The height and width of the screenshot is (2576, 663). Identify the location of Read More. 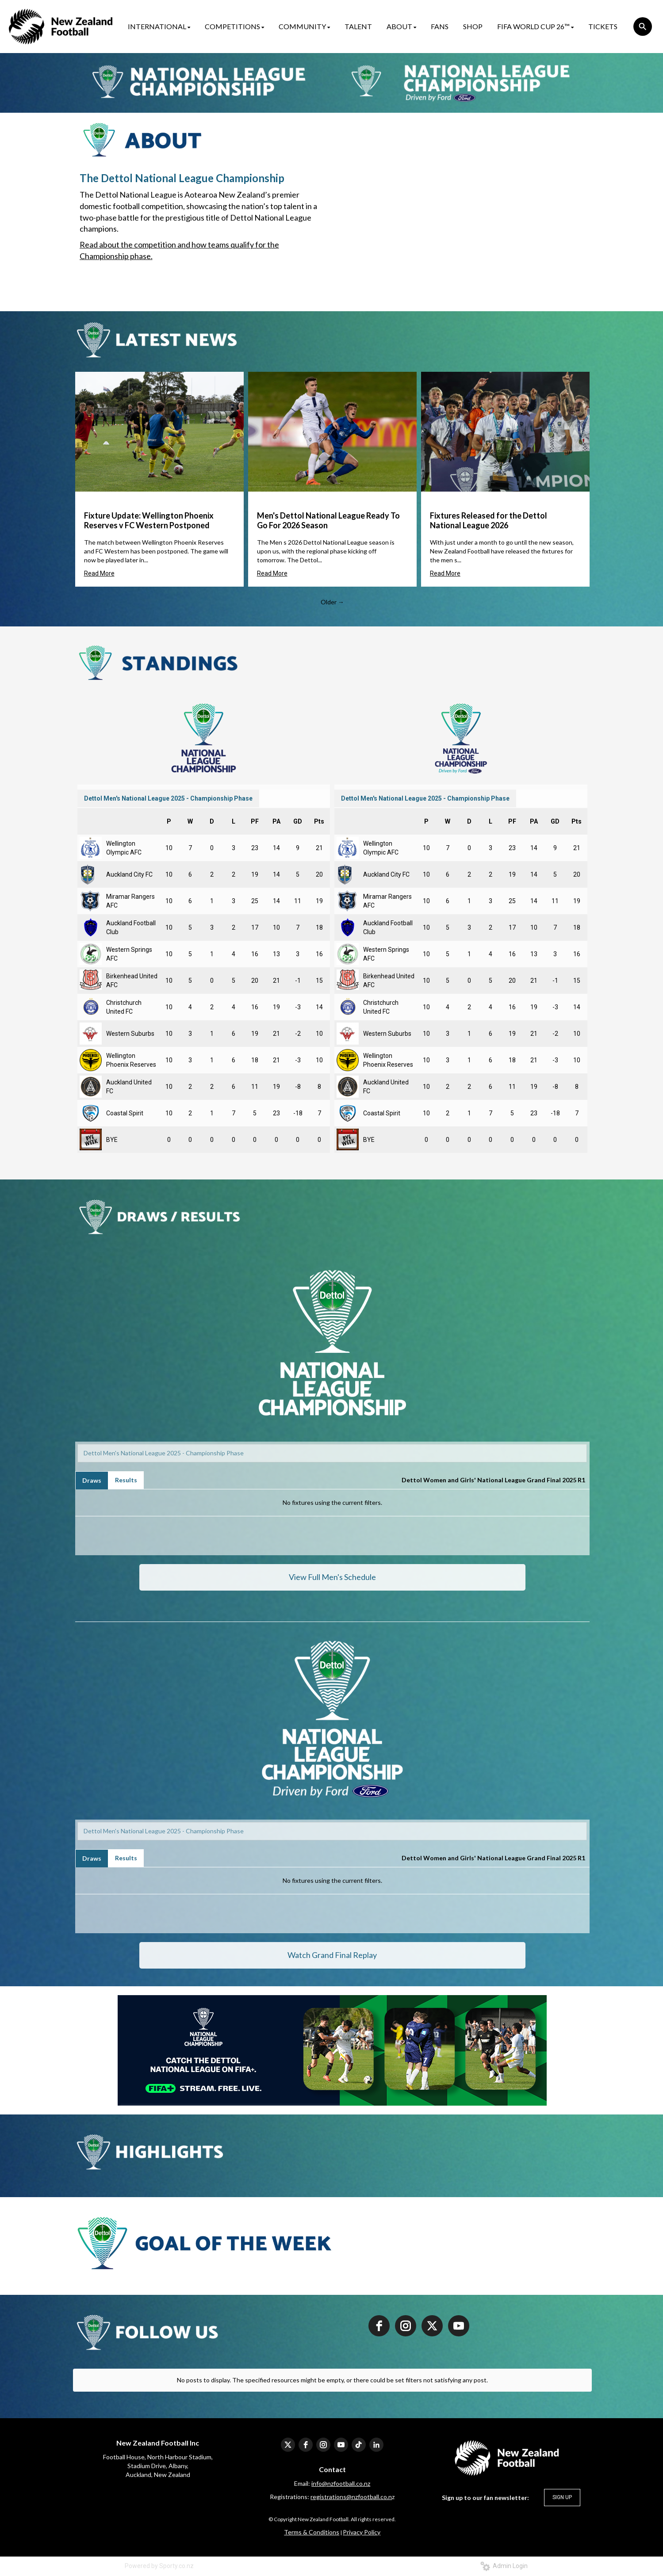
(99, 573).